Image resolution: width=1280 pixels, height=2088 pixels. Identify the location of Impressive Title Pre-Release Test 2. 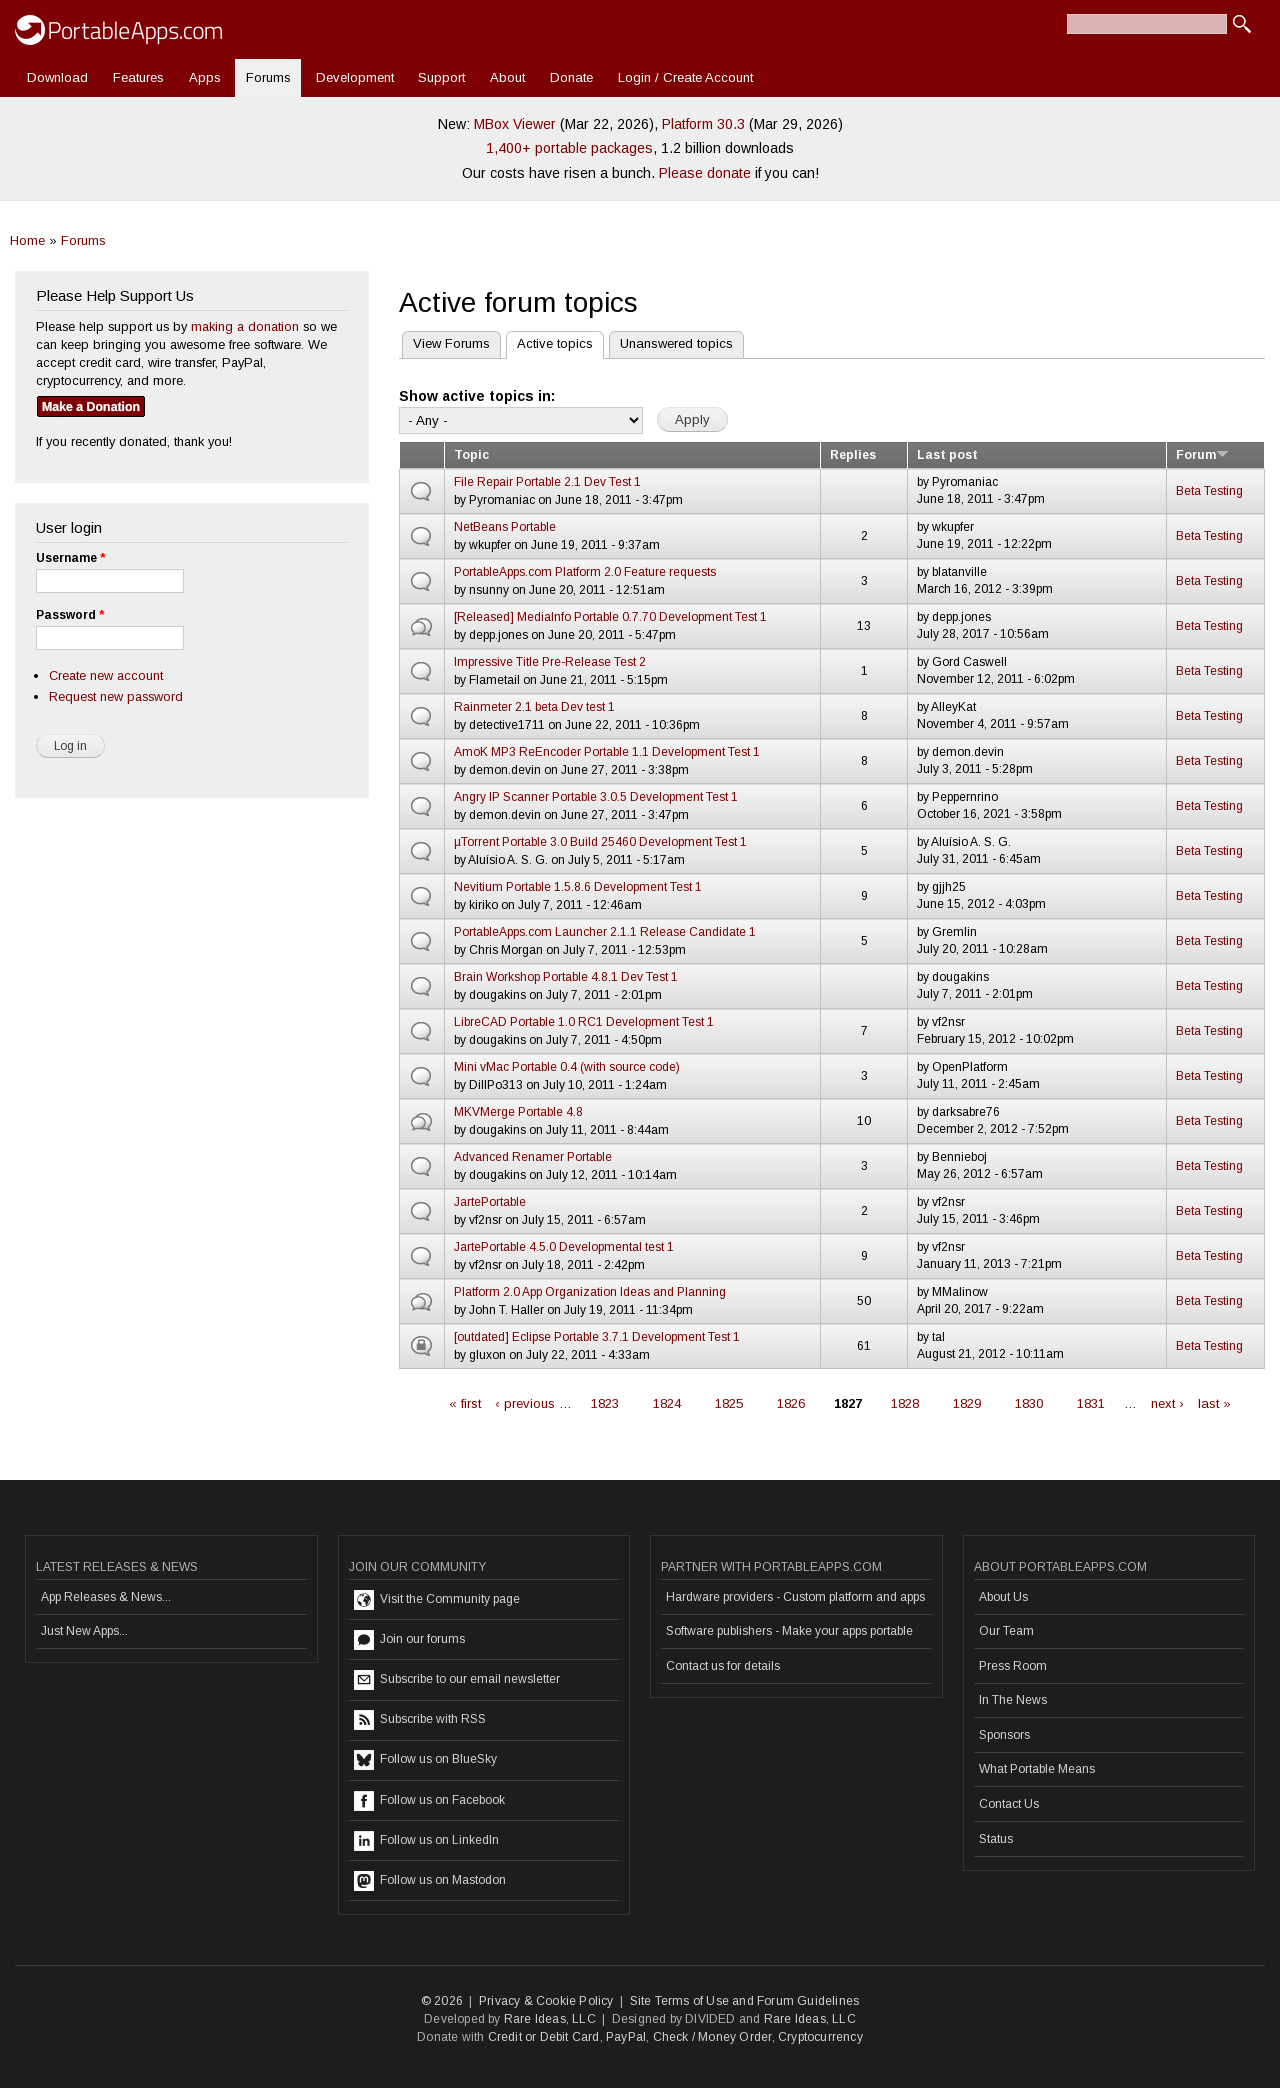
(550, 662).